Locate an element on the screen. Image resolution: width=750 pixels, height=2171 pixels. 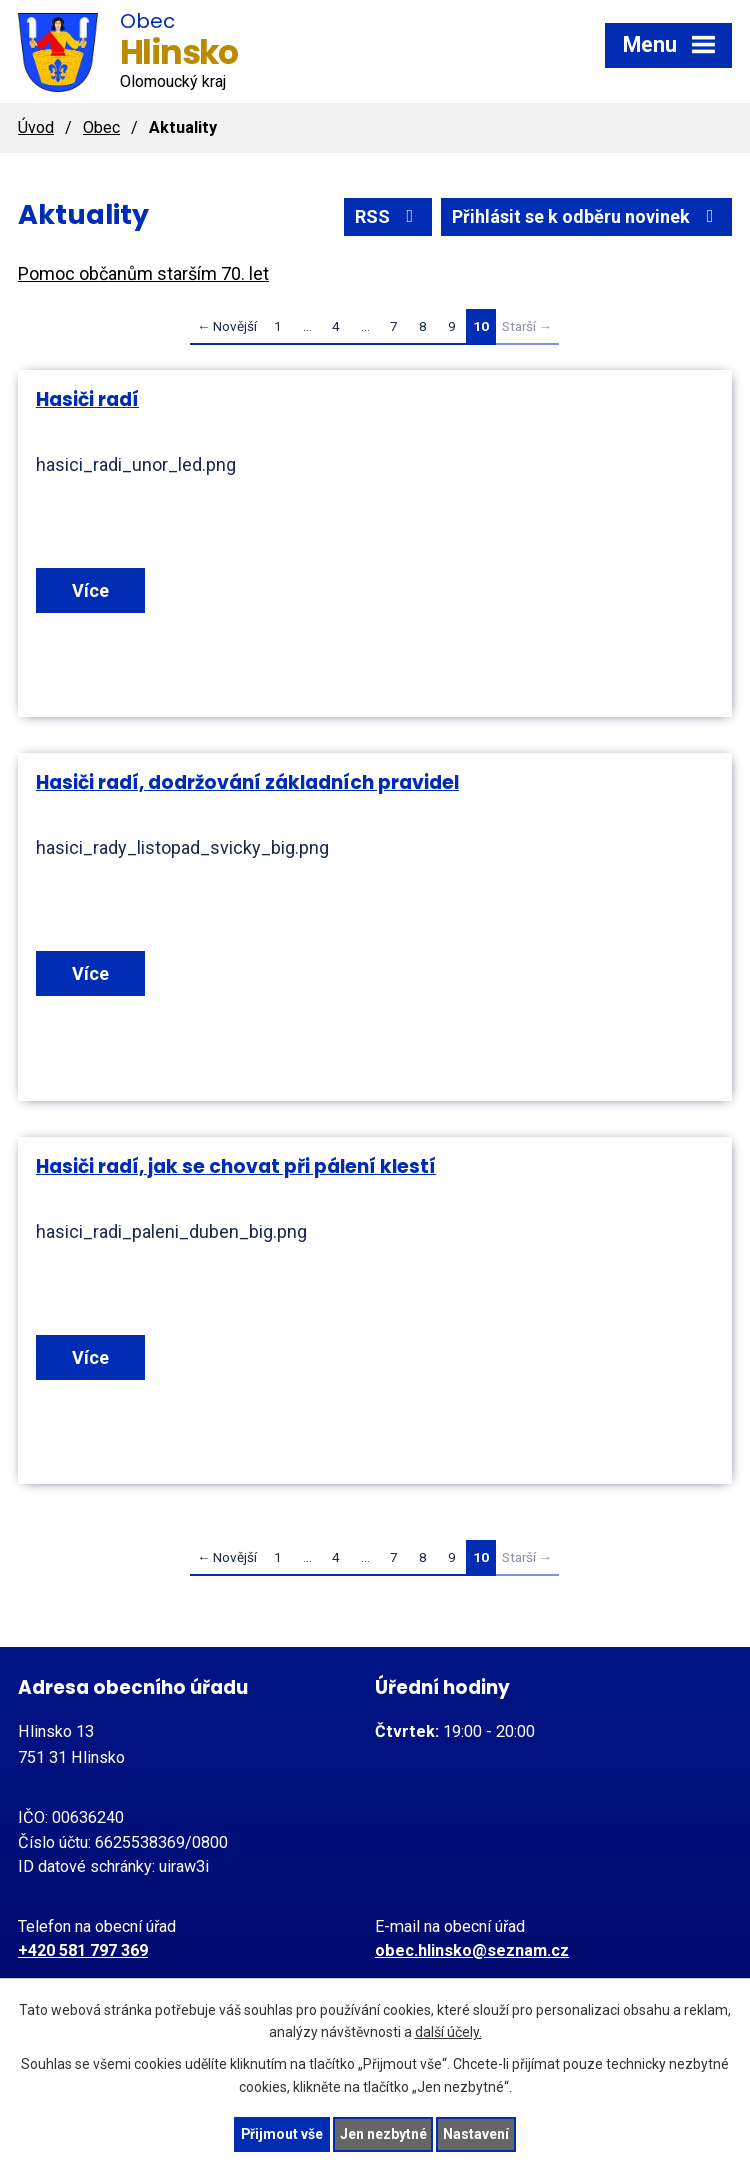
RSS is located at coordinates (388, 216).